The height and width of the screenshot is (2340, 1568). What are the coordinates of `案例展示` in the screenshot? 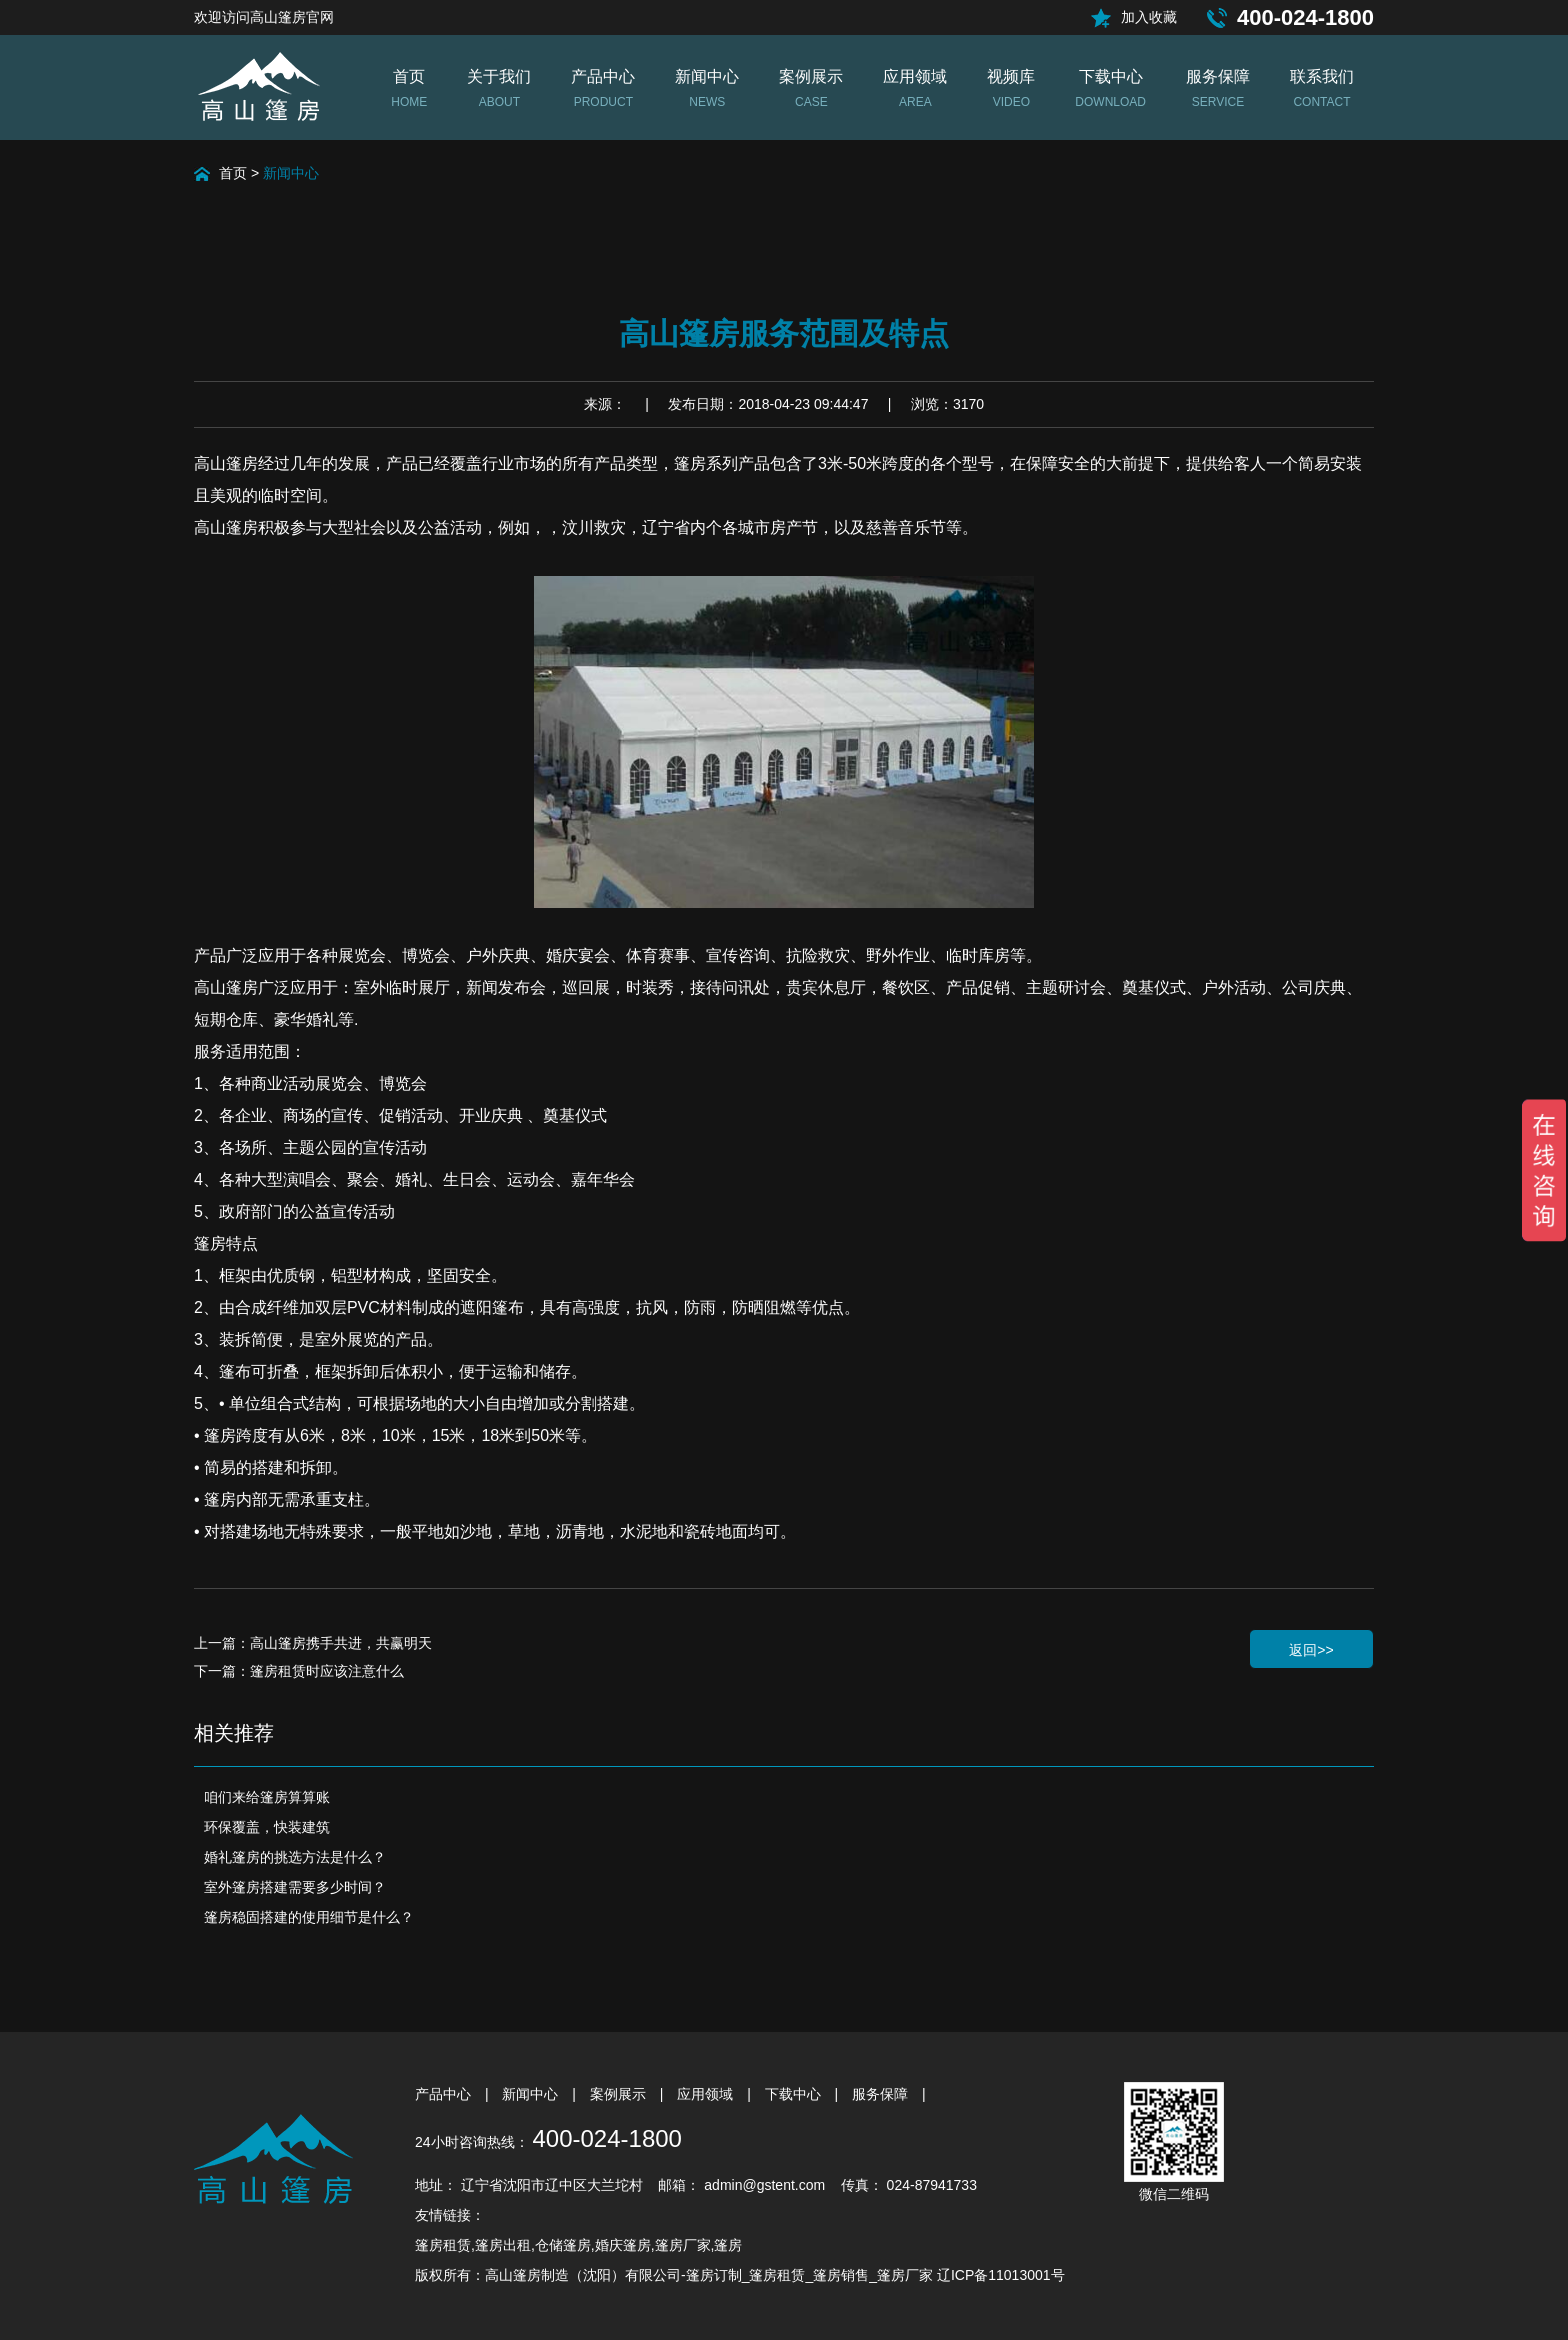 It's located at (620, 2094).